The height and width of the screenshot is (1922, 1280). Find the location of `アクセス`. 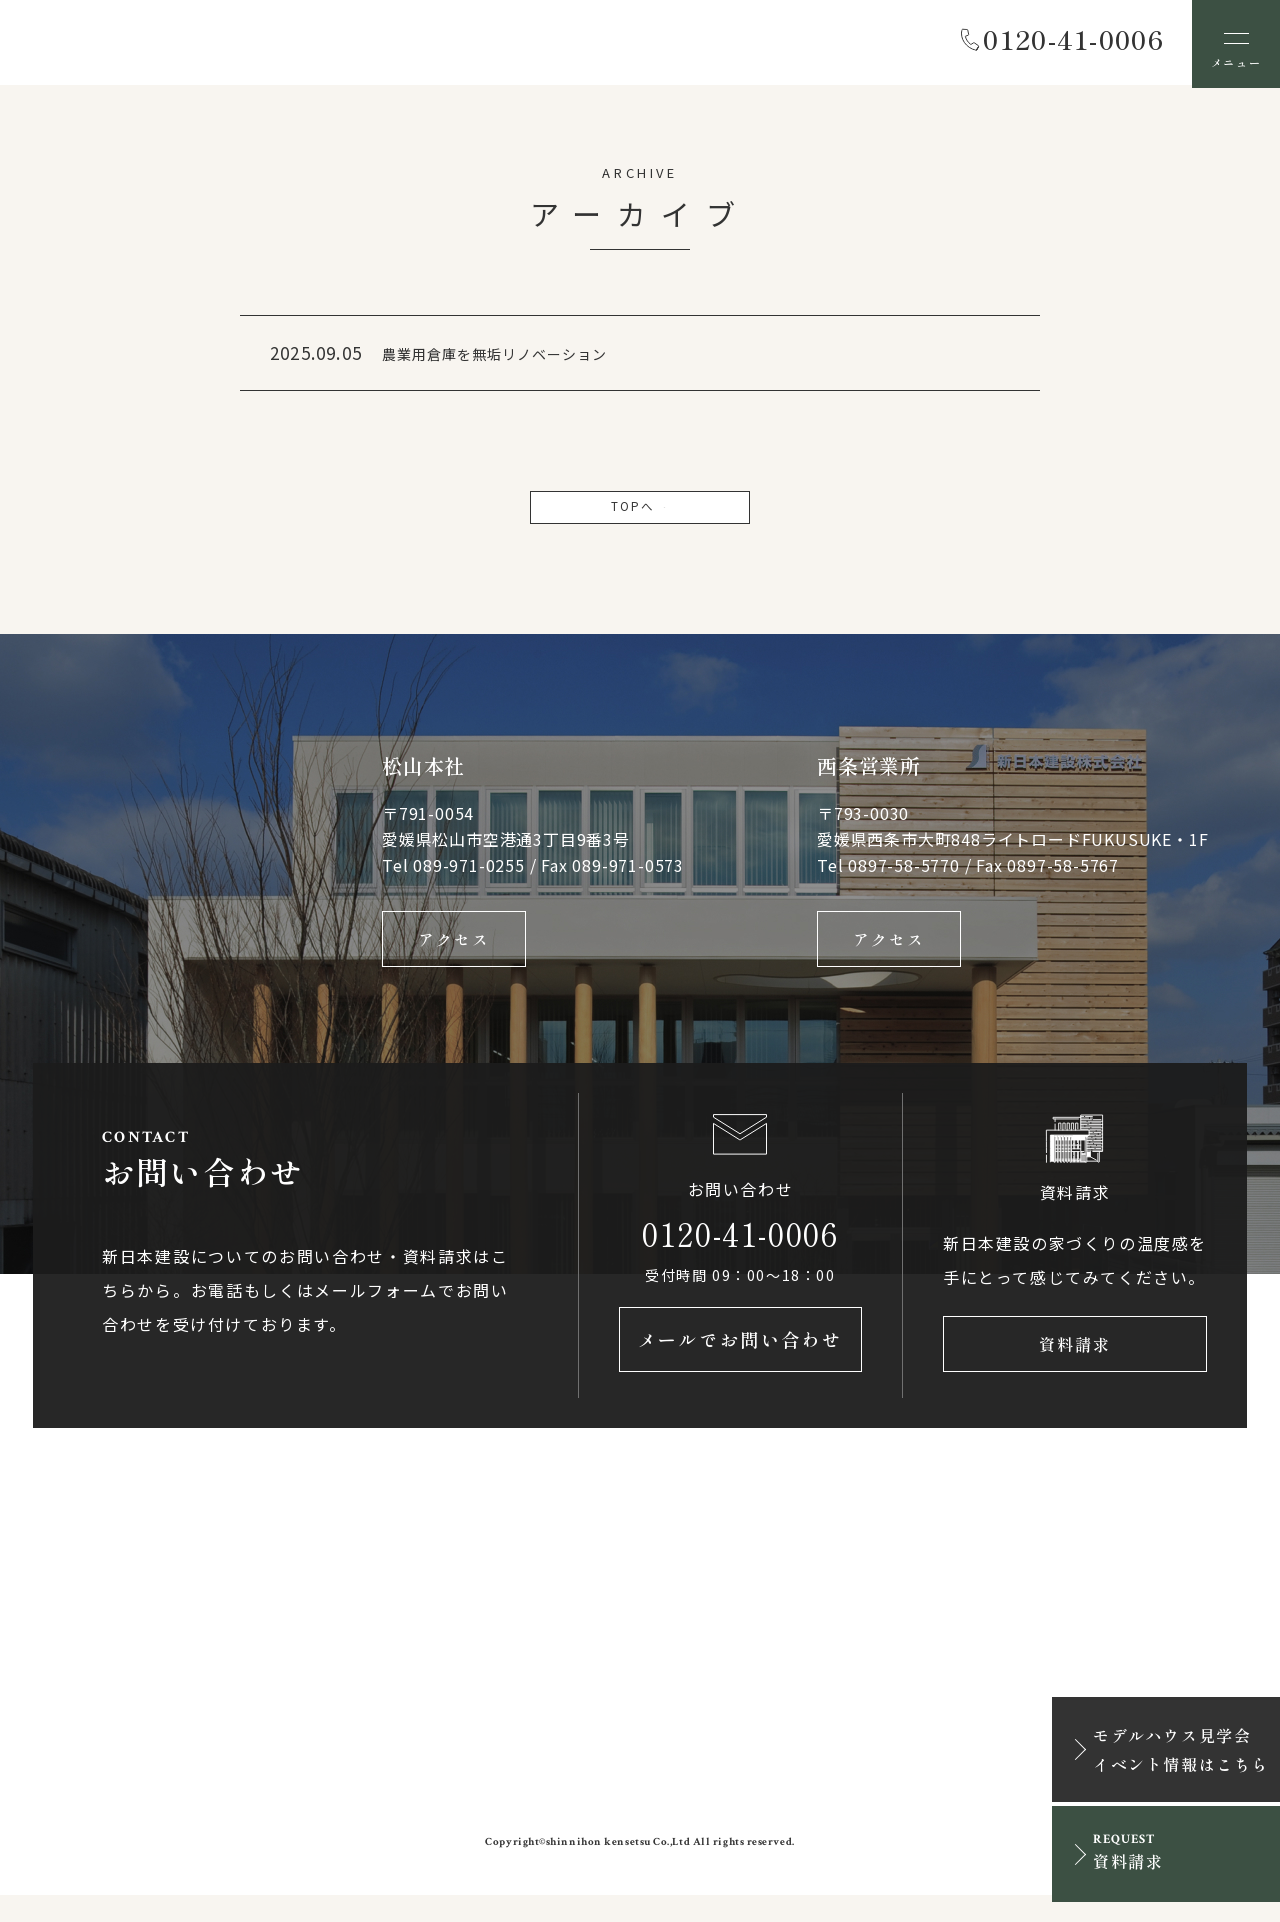

アクセス is located at coordinates (454, 952).